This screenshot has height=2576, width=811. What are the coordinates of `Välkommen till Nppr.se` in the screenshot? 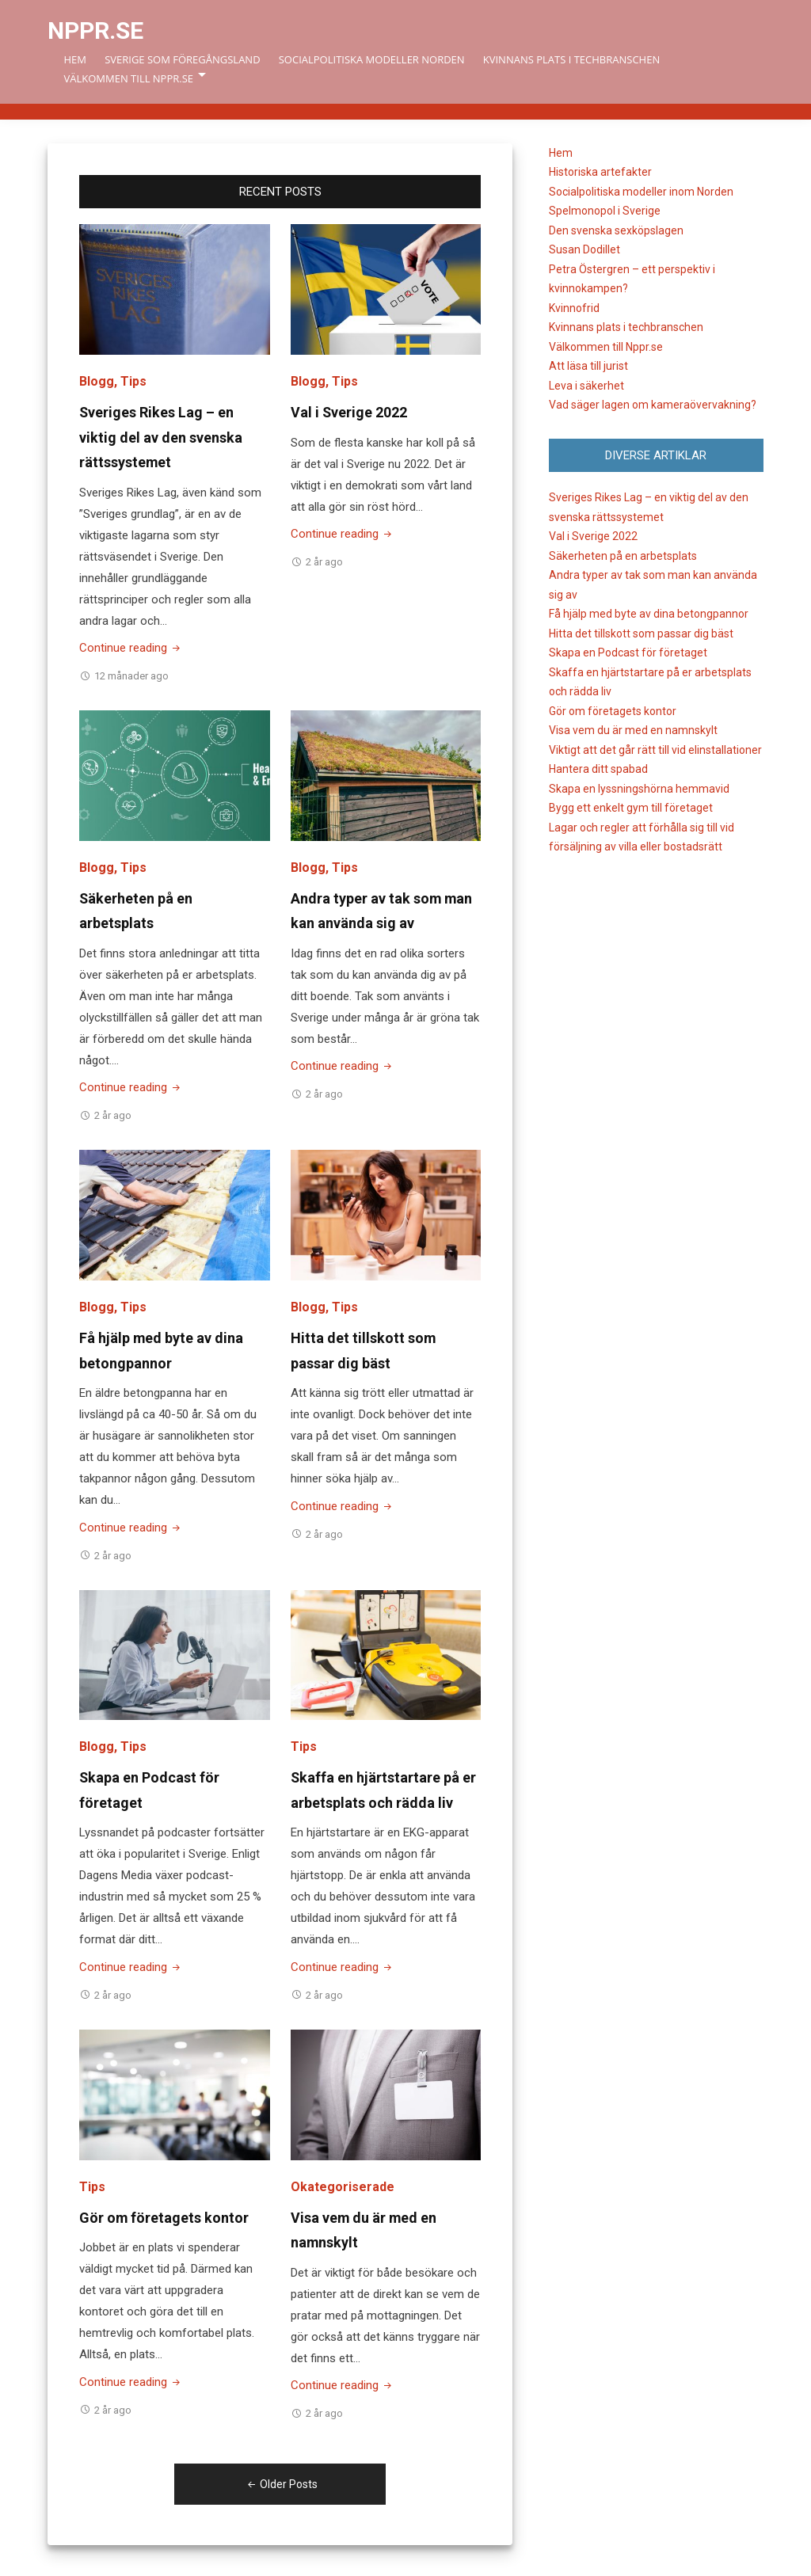 It's located at (128, 78).